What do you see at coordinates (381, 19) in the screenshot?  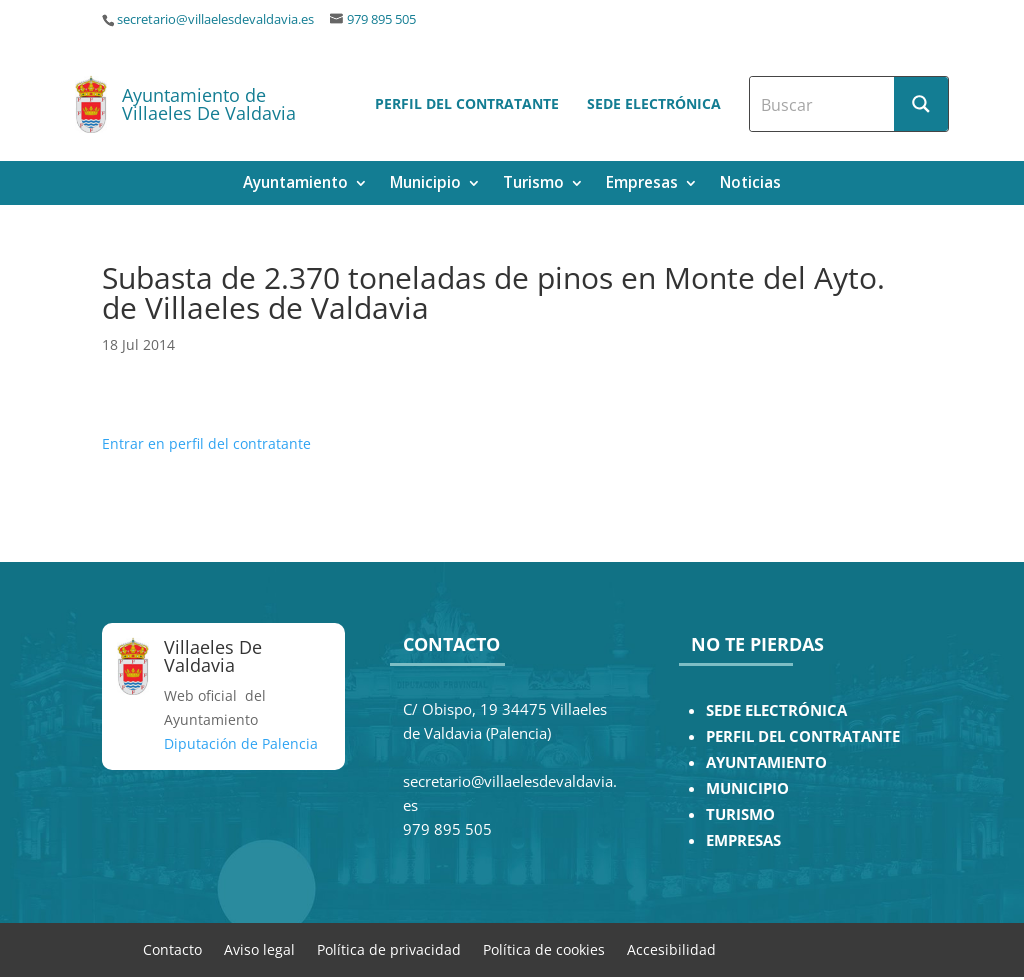 I see `979 895 505` at bounding box center [381, 19].